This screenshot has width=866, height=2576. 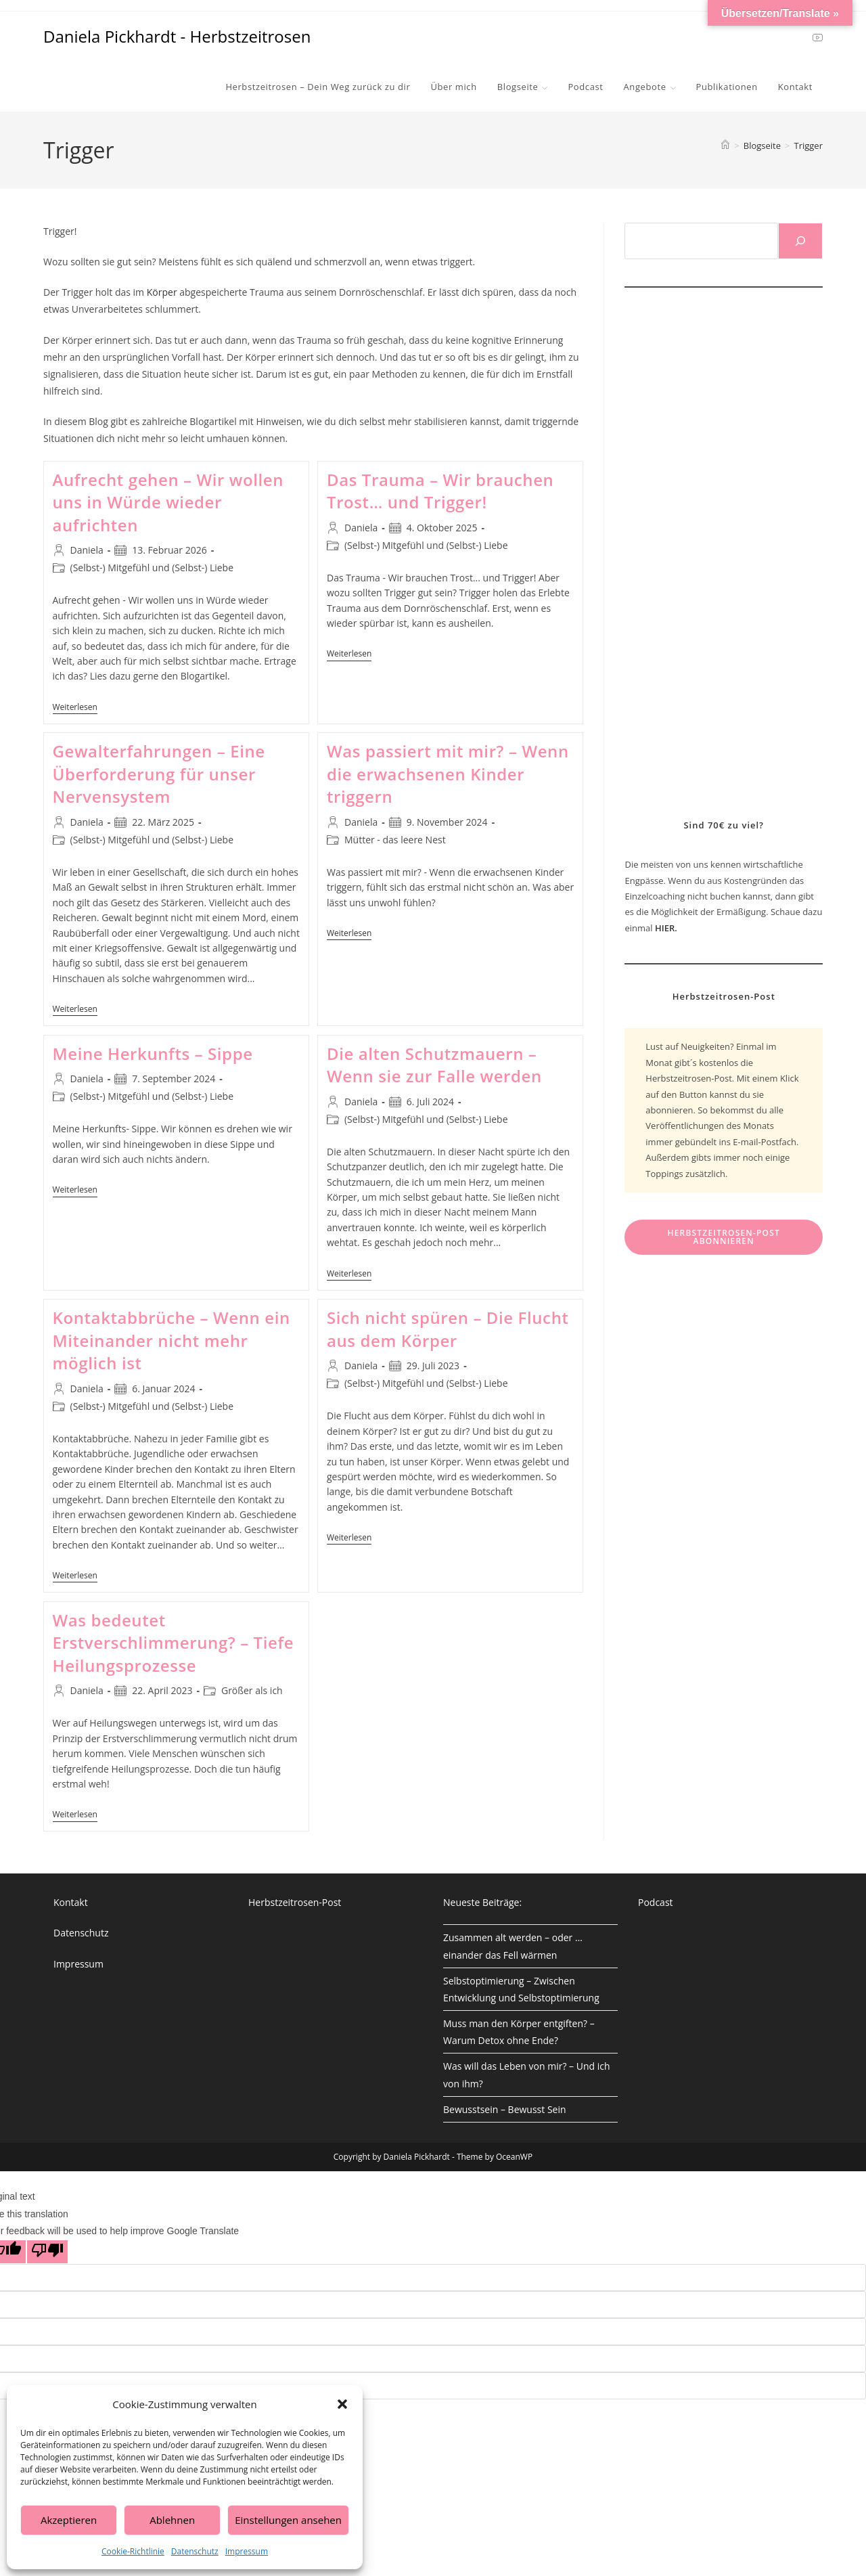 What do you see at coordinates (800, 241) in the screenshot?
I see `[Suchen]` at bounding box center [800, 241].